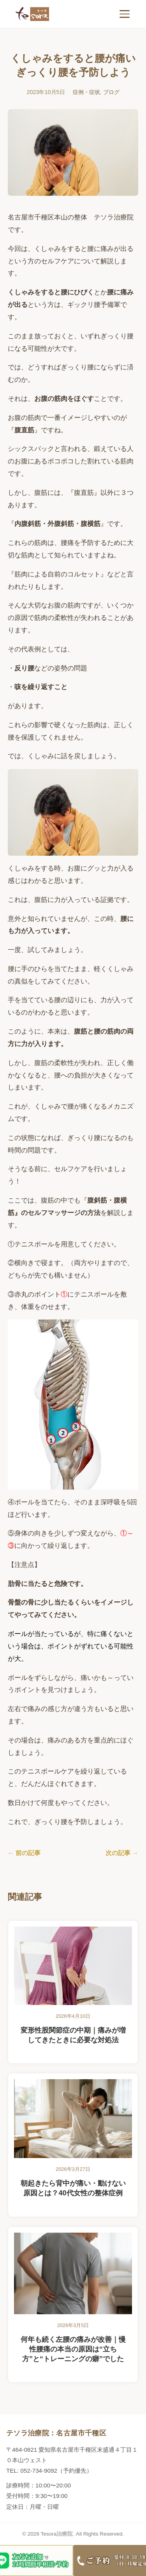 This screenshot has height=2576, width=146. Describe the element at coordinates (24, 1853) in the screenshot. I see `← 前の記事` at that location.